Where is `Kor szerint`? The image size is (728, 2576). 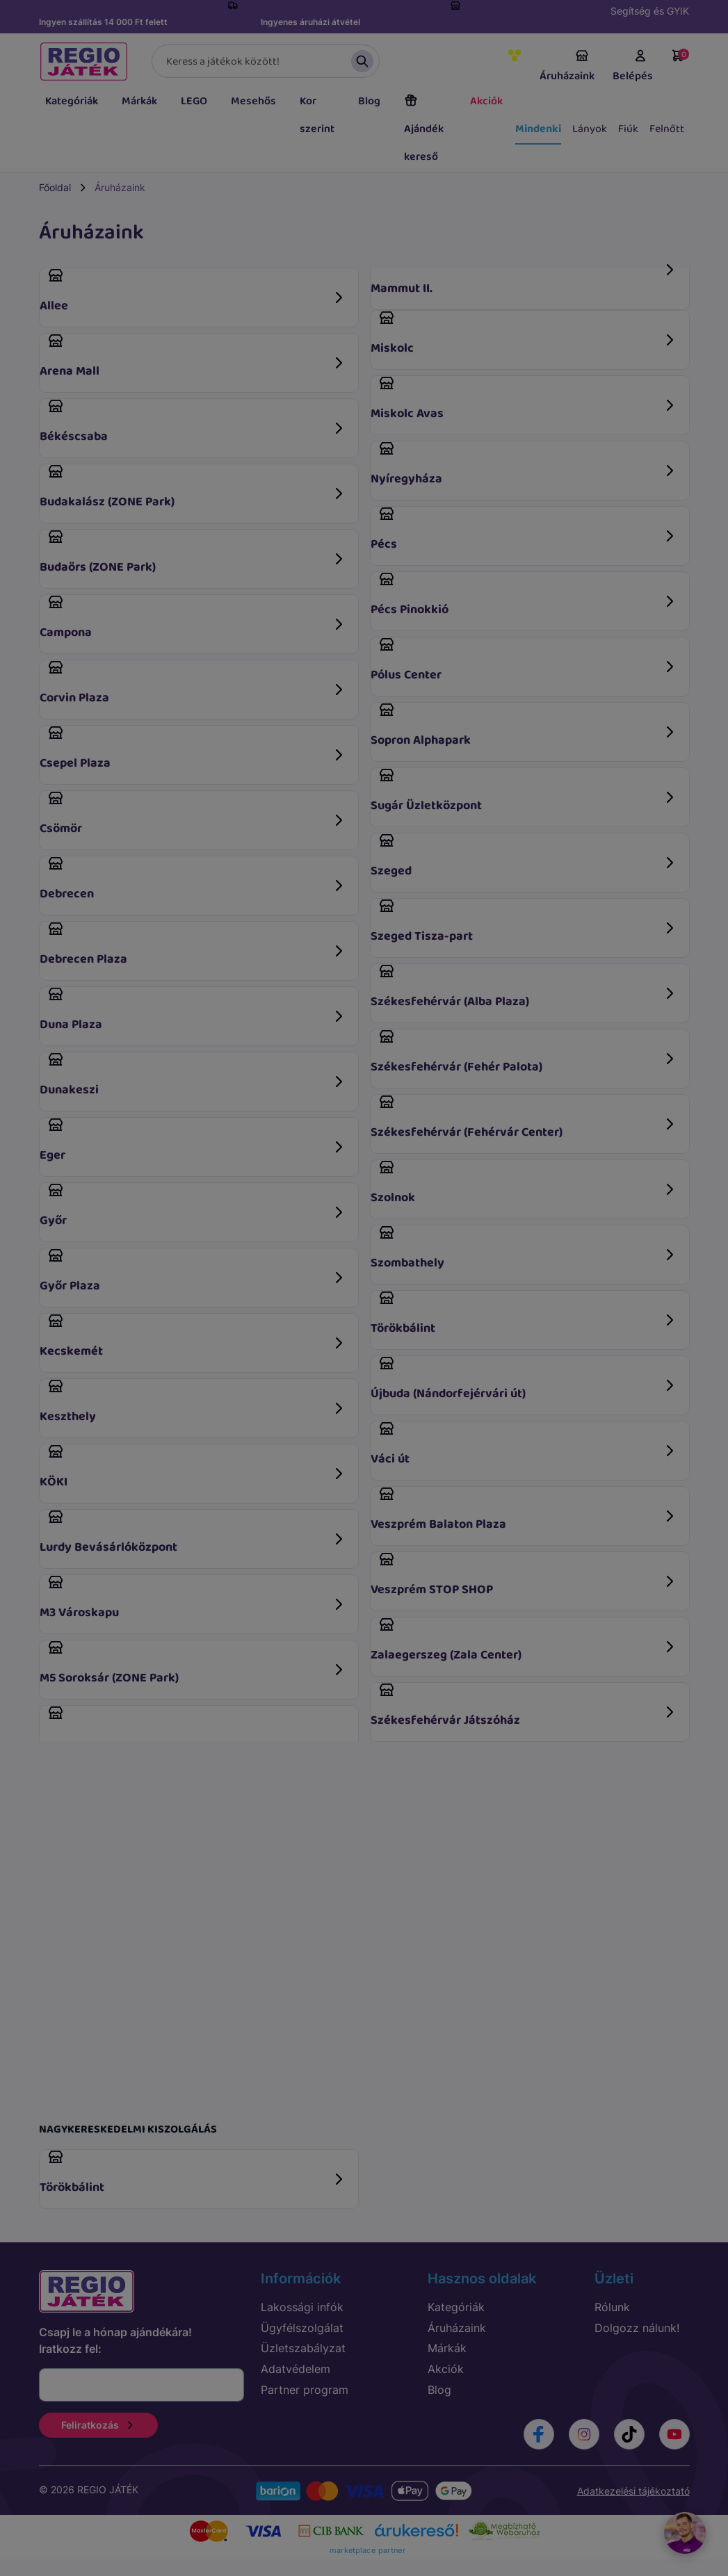 Kor szerint is located at coordinates (317, 115).